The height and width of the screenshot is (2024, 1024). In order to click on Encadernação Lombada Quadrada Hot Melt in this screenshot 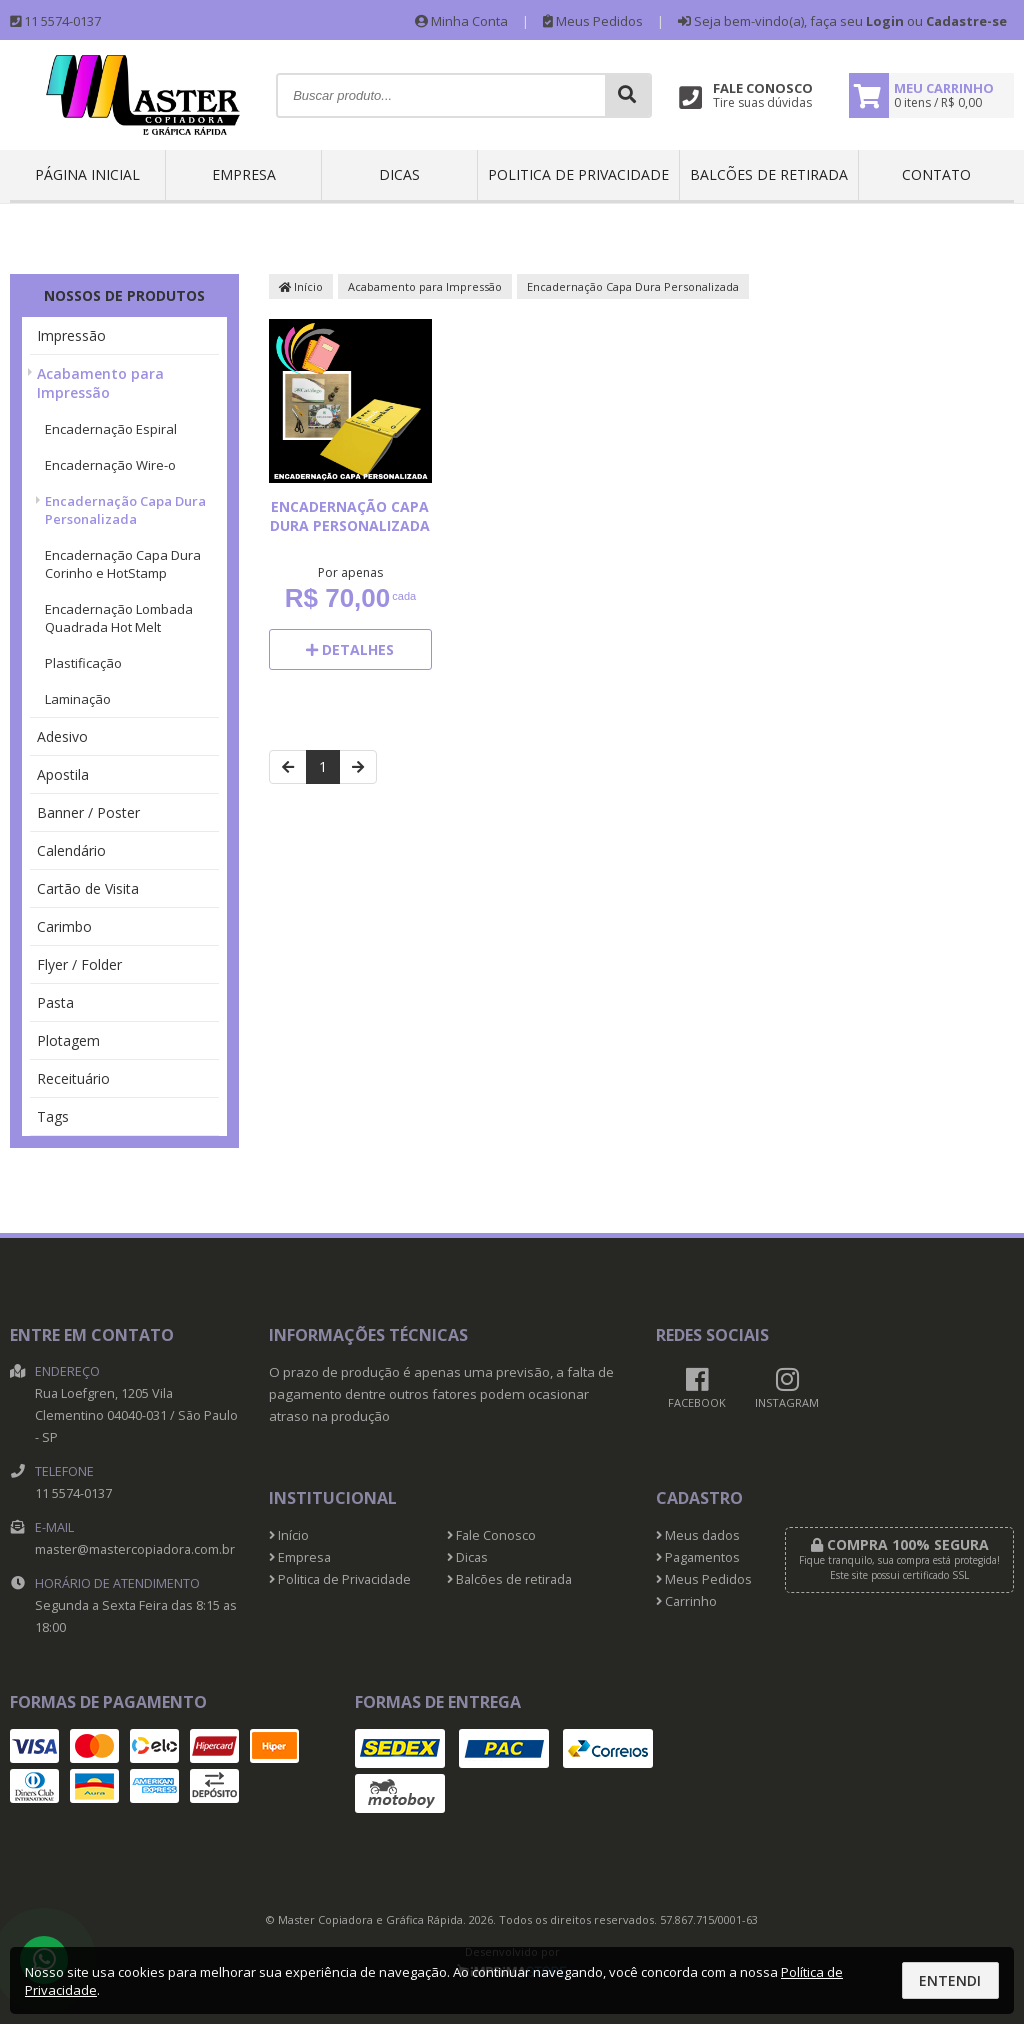, I will do `click(119, 618)`.